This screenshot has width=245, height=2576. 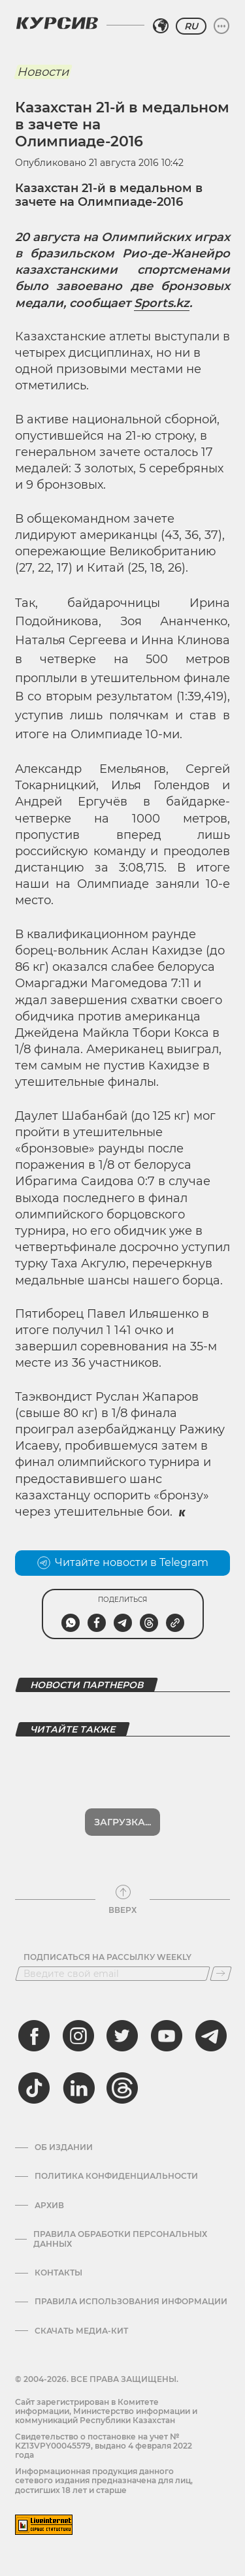 What do you see at coordinates (78, 2088) in the screenshot?
I see `[linkedin]` at bounding box center [78, 2088].